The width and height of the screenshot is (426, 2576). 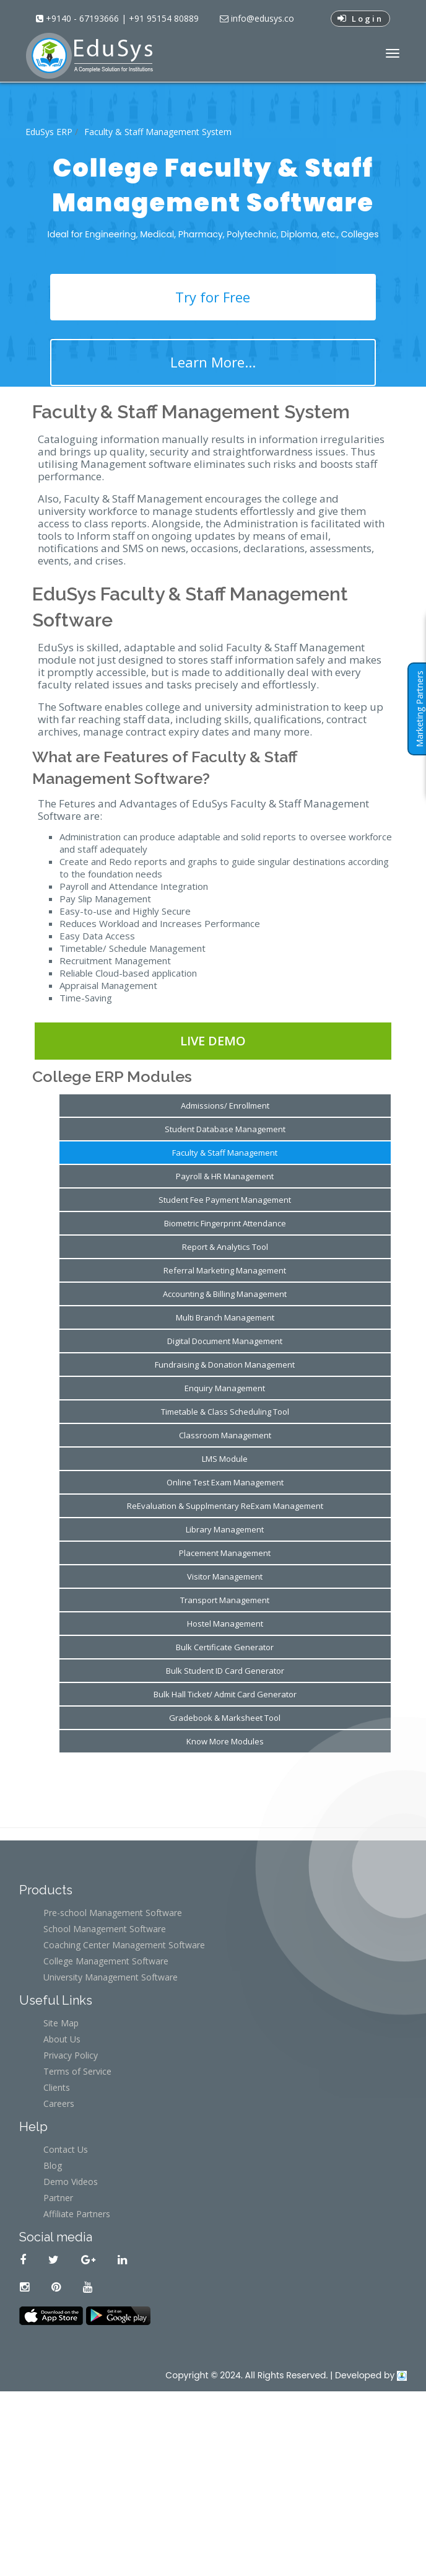 What do you see at coordinates (225, 1388) in the screenshot?
I see `Enquiry Management` at bounding box center [225, 1388].